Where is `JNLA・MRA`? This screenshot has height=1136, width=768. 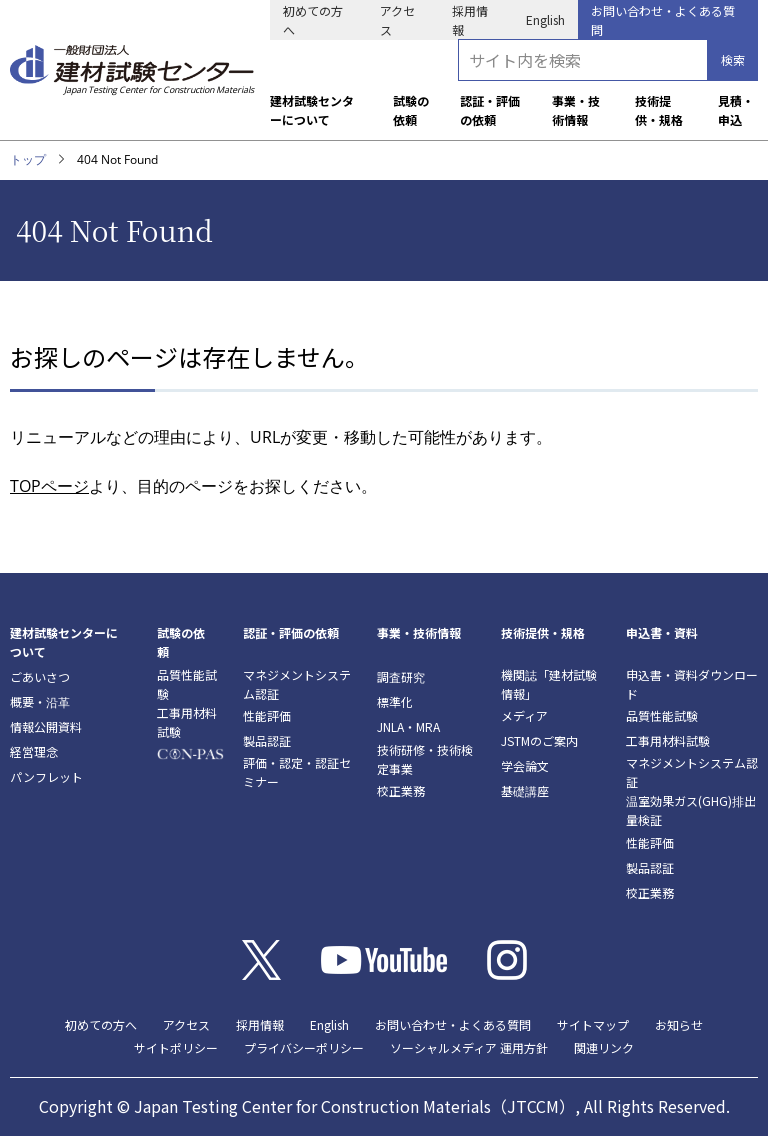 JNLA・MRA is located at coordinates (408, 726).